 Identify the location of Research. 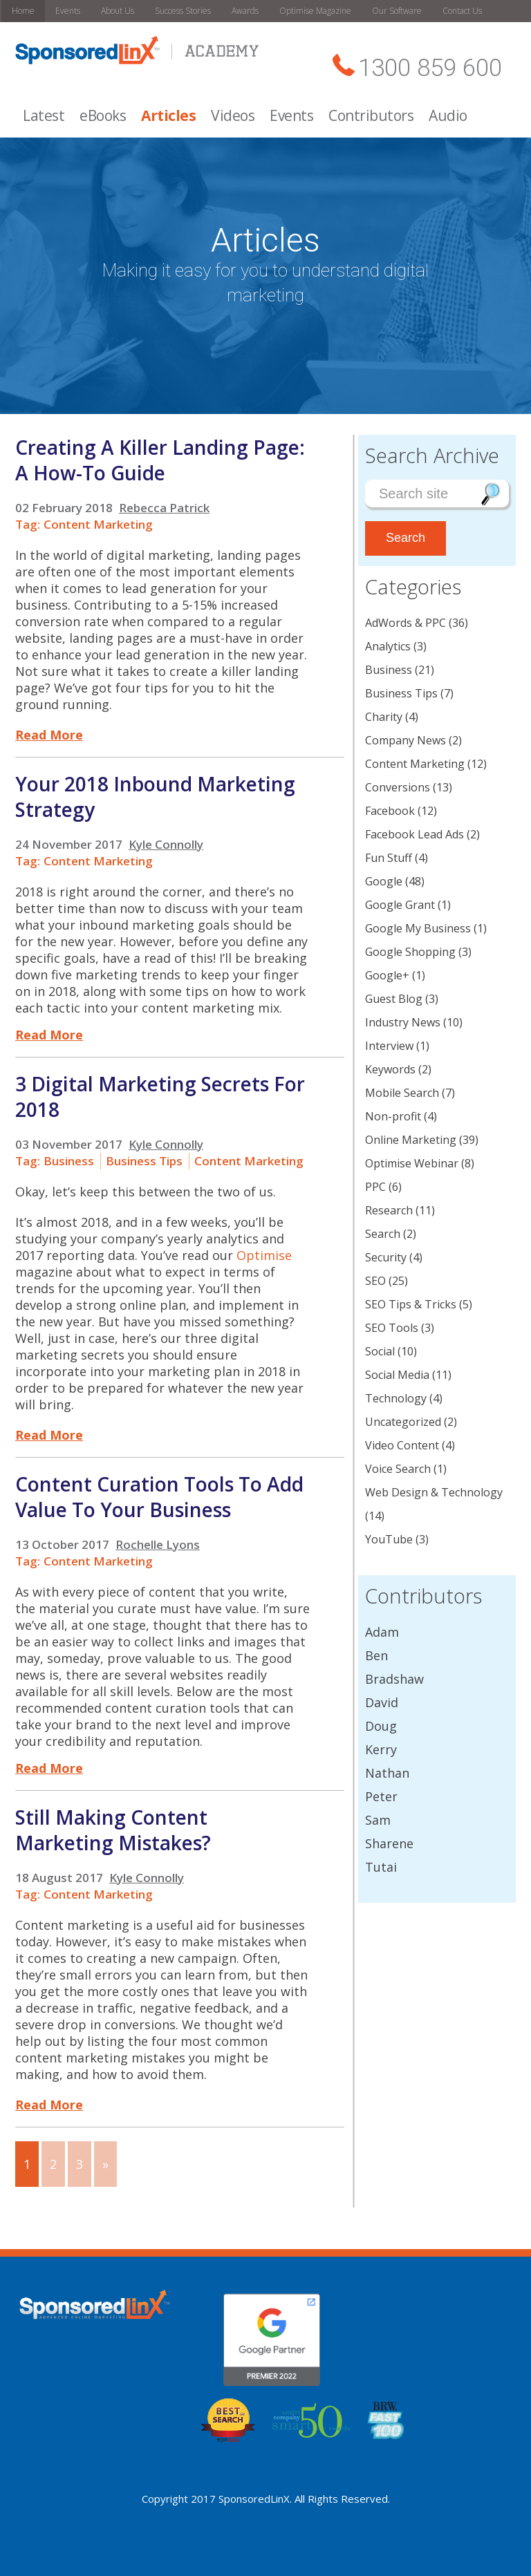
(389, 1210).